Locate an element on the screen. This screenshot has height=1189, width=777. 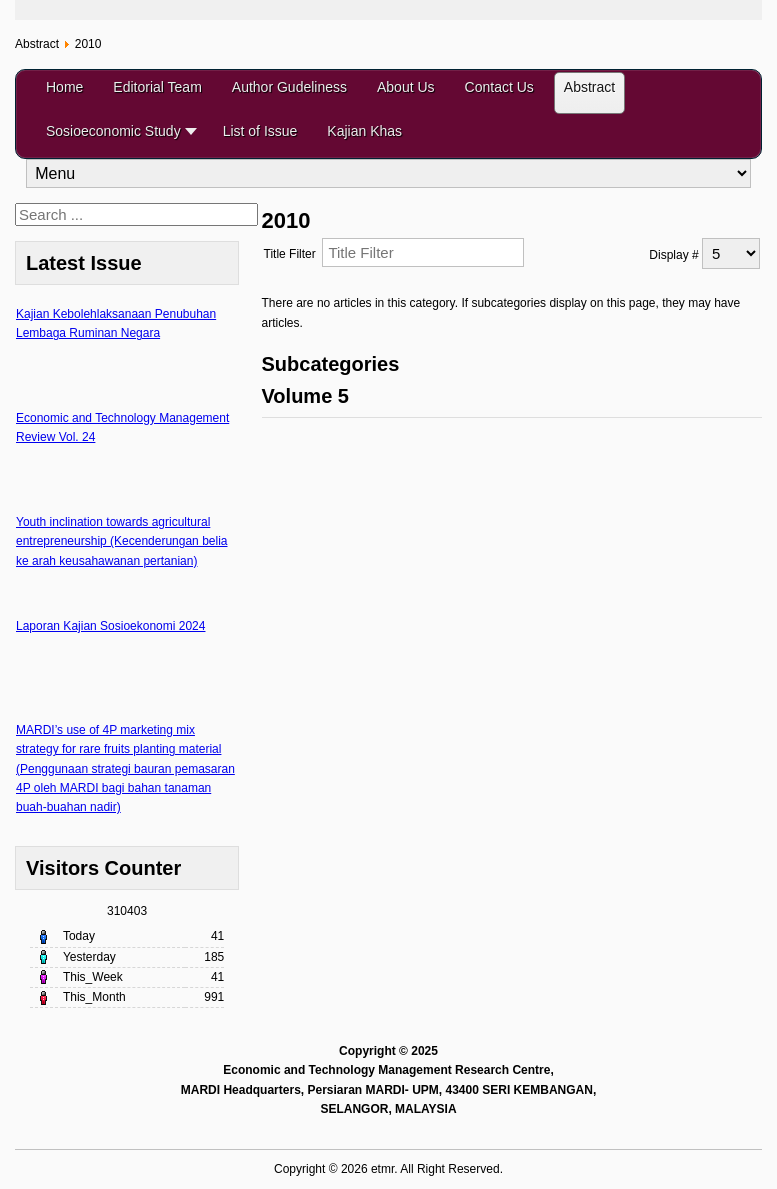
Title Filter is located at coordinates (293, 254).